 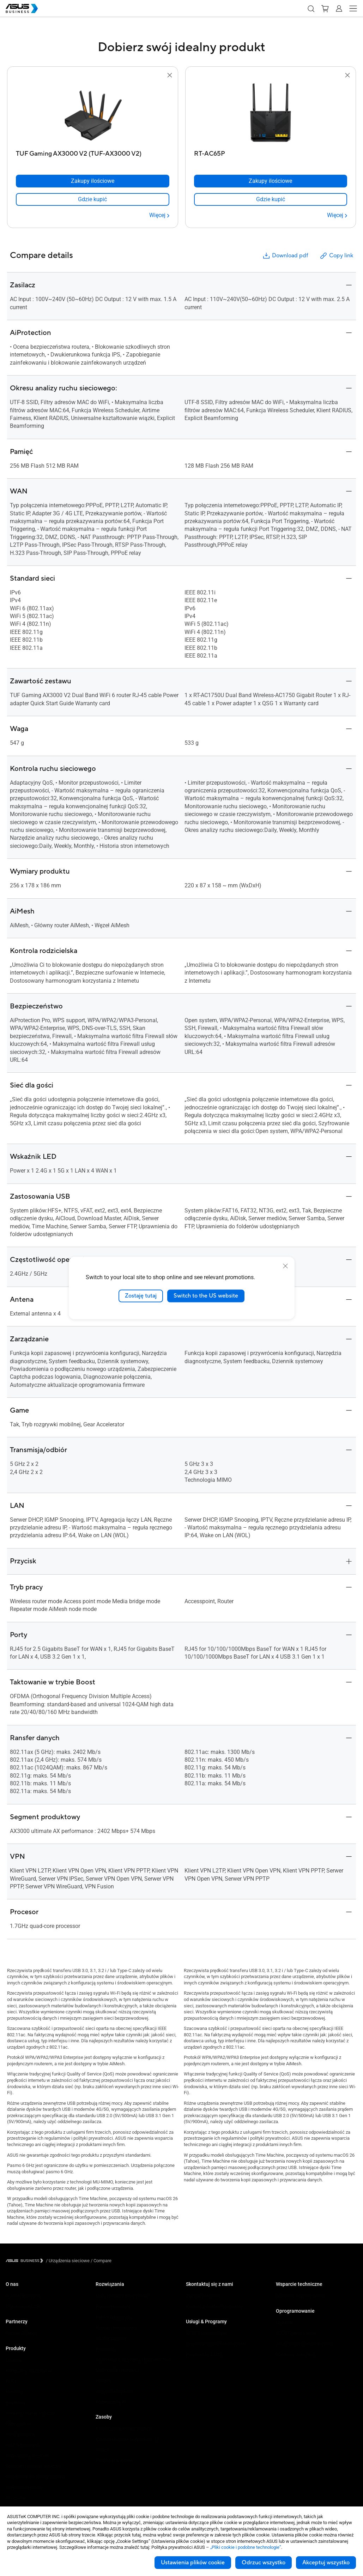 What do you see at coordinates (114, 2317) in the screenshot?
I see `Sektor Edukacyjny` at bounding box center [114, 2317].